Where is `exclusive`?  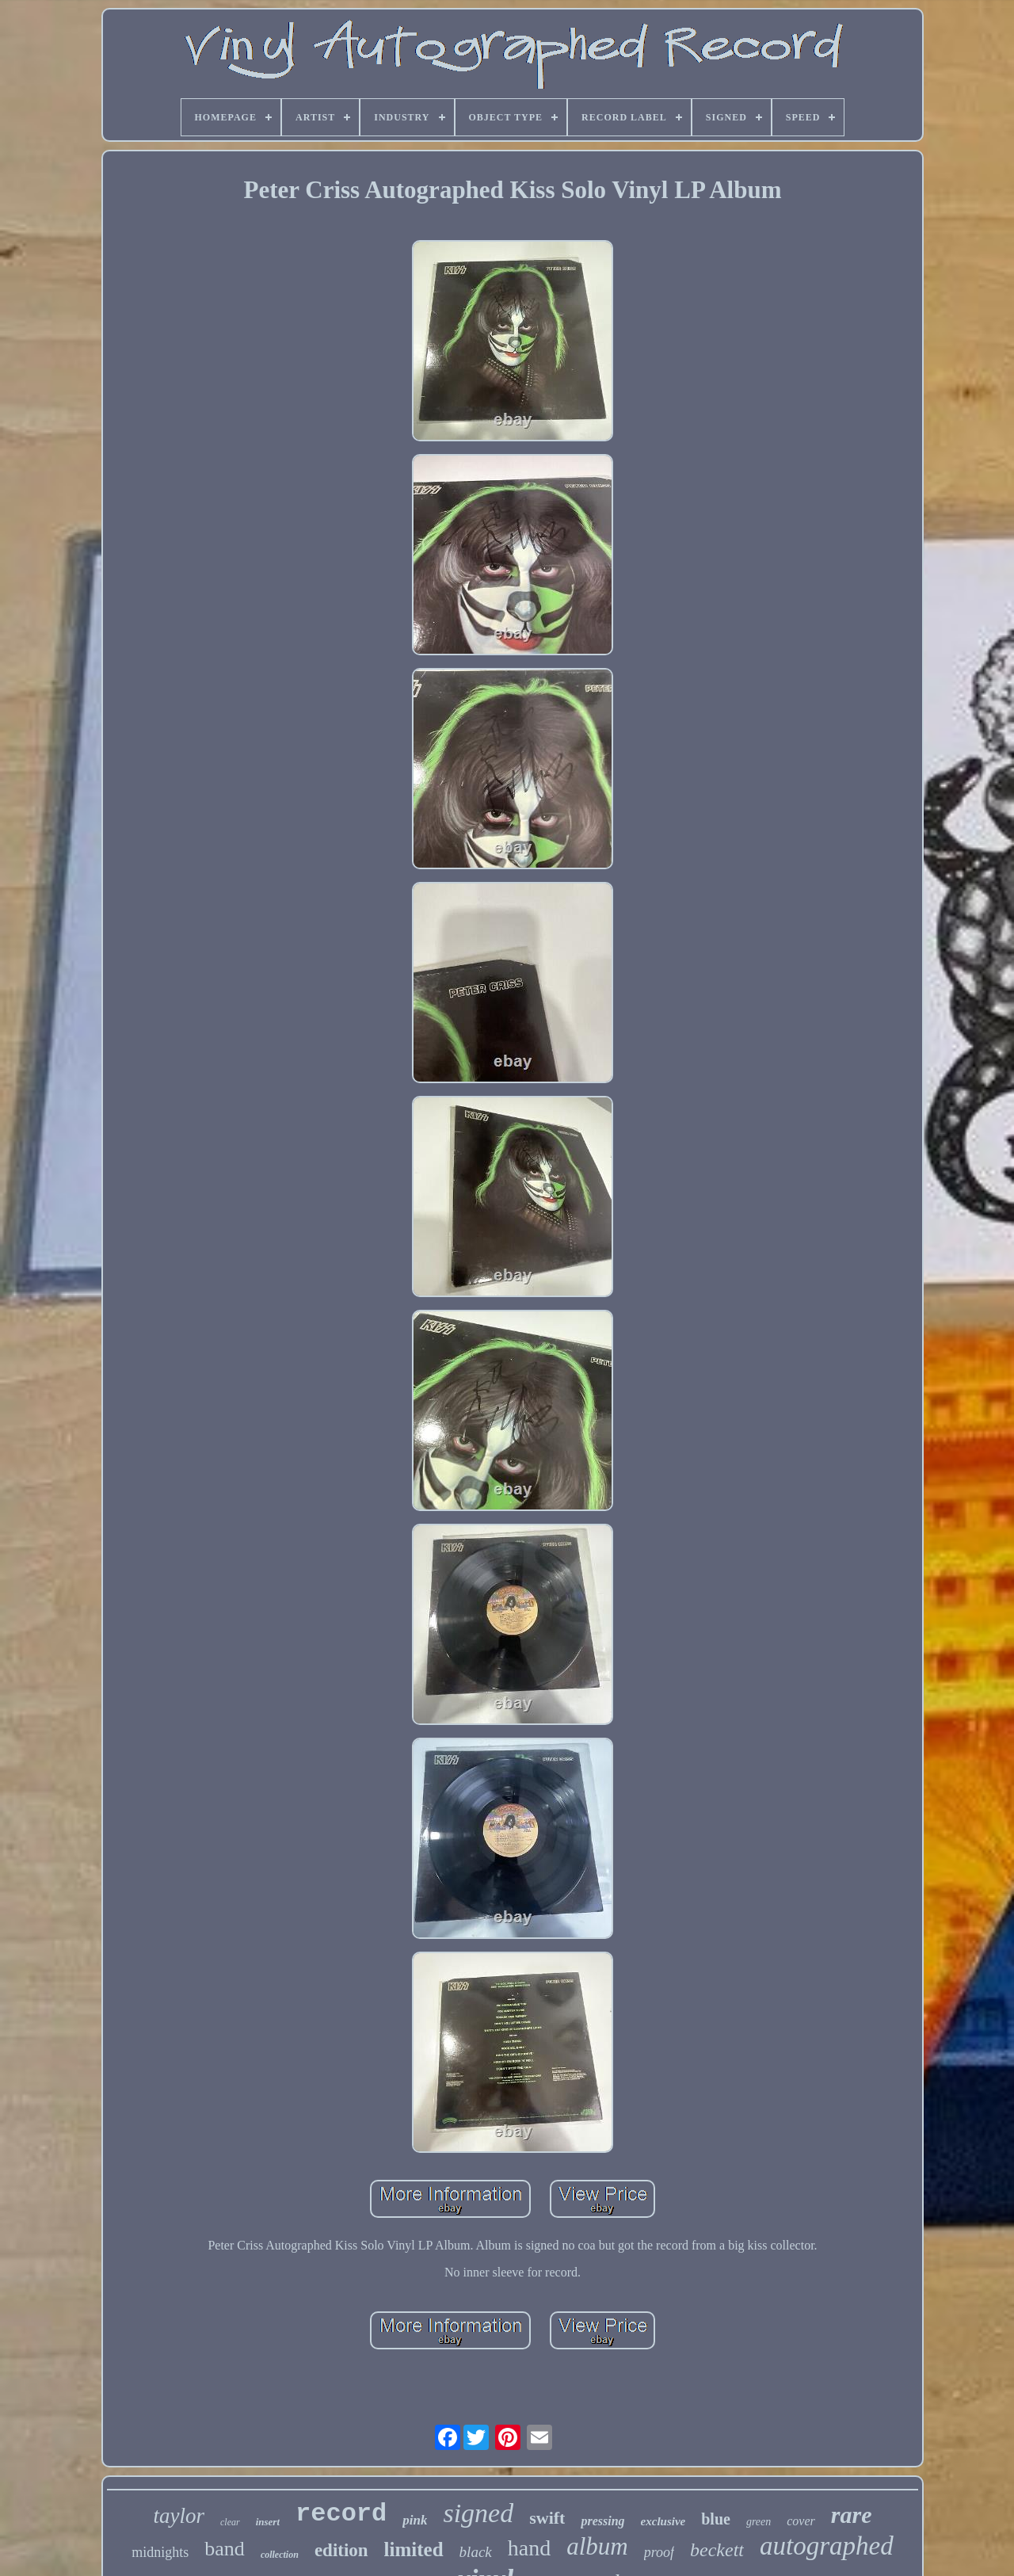 exclusive is located at coordinates (663, 2521).